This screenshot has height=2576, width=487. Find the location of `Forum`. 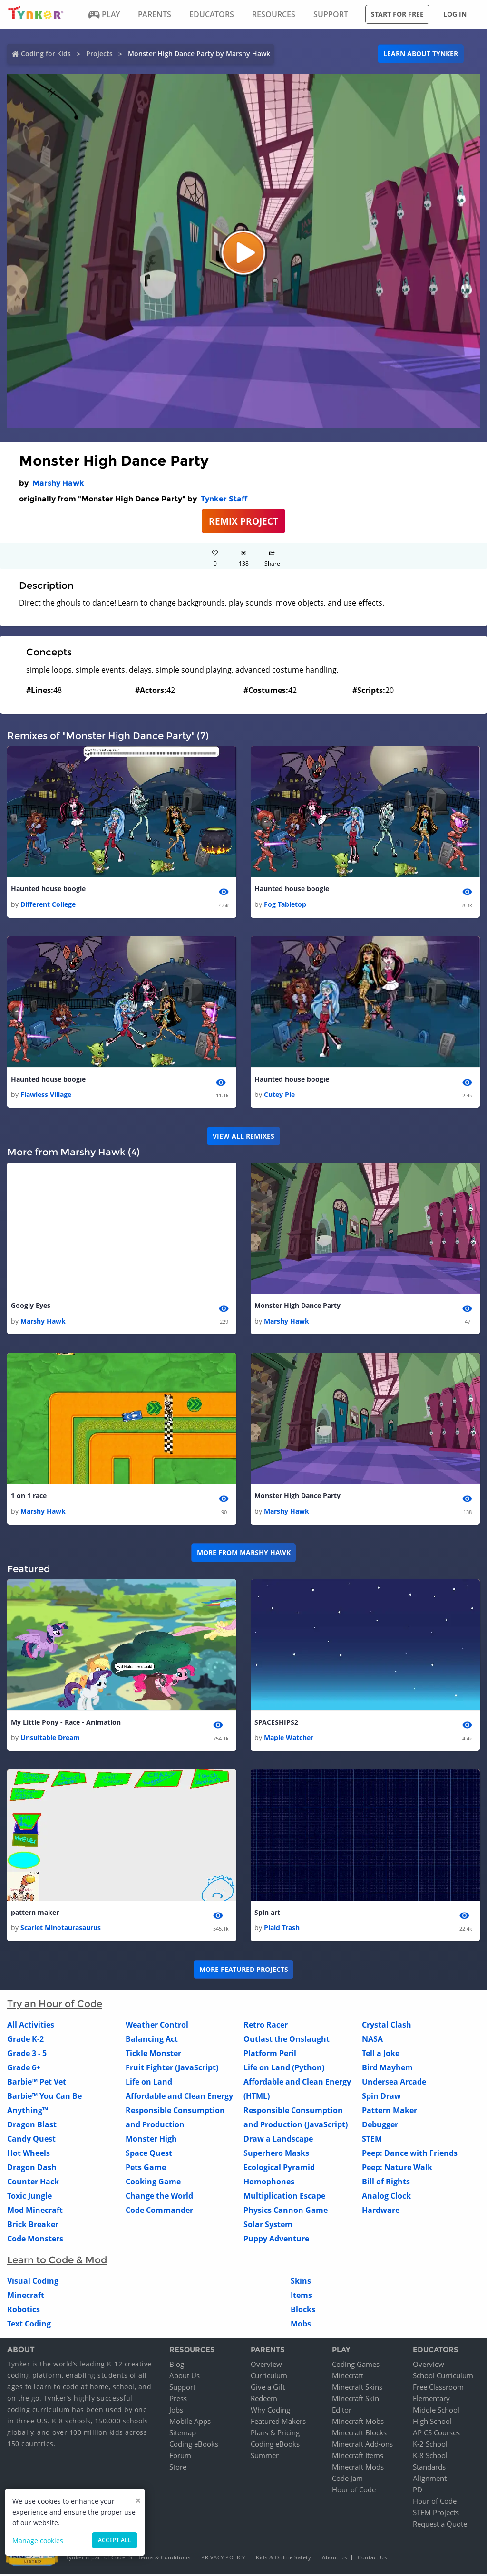

Forum is located at coordinates (180, 2457).